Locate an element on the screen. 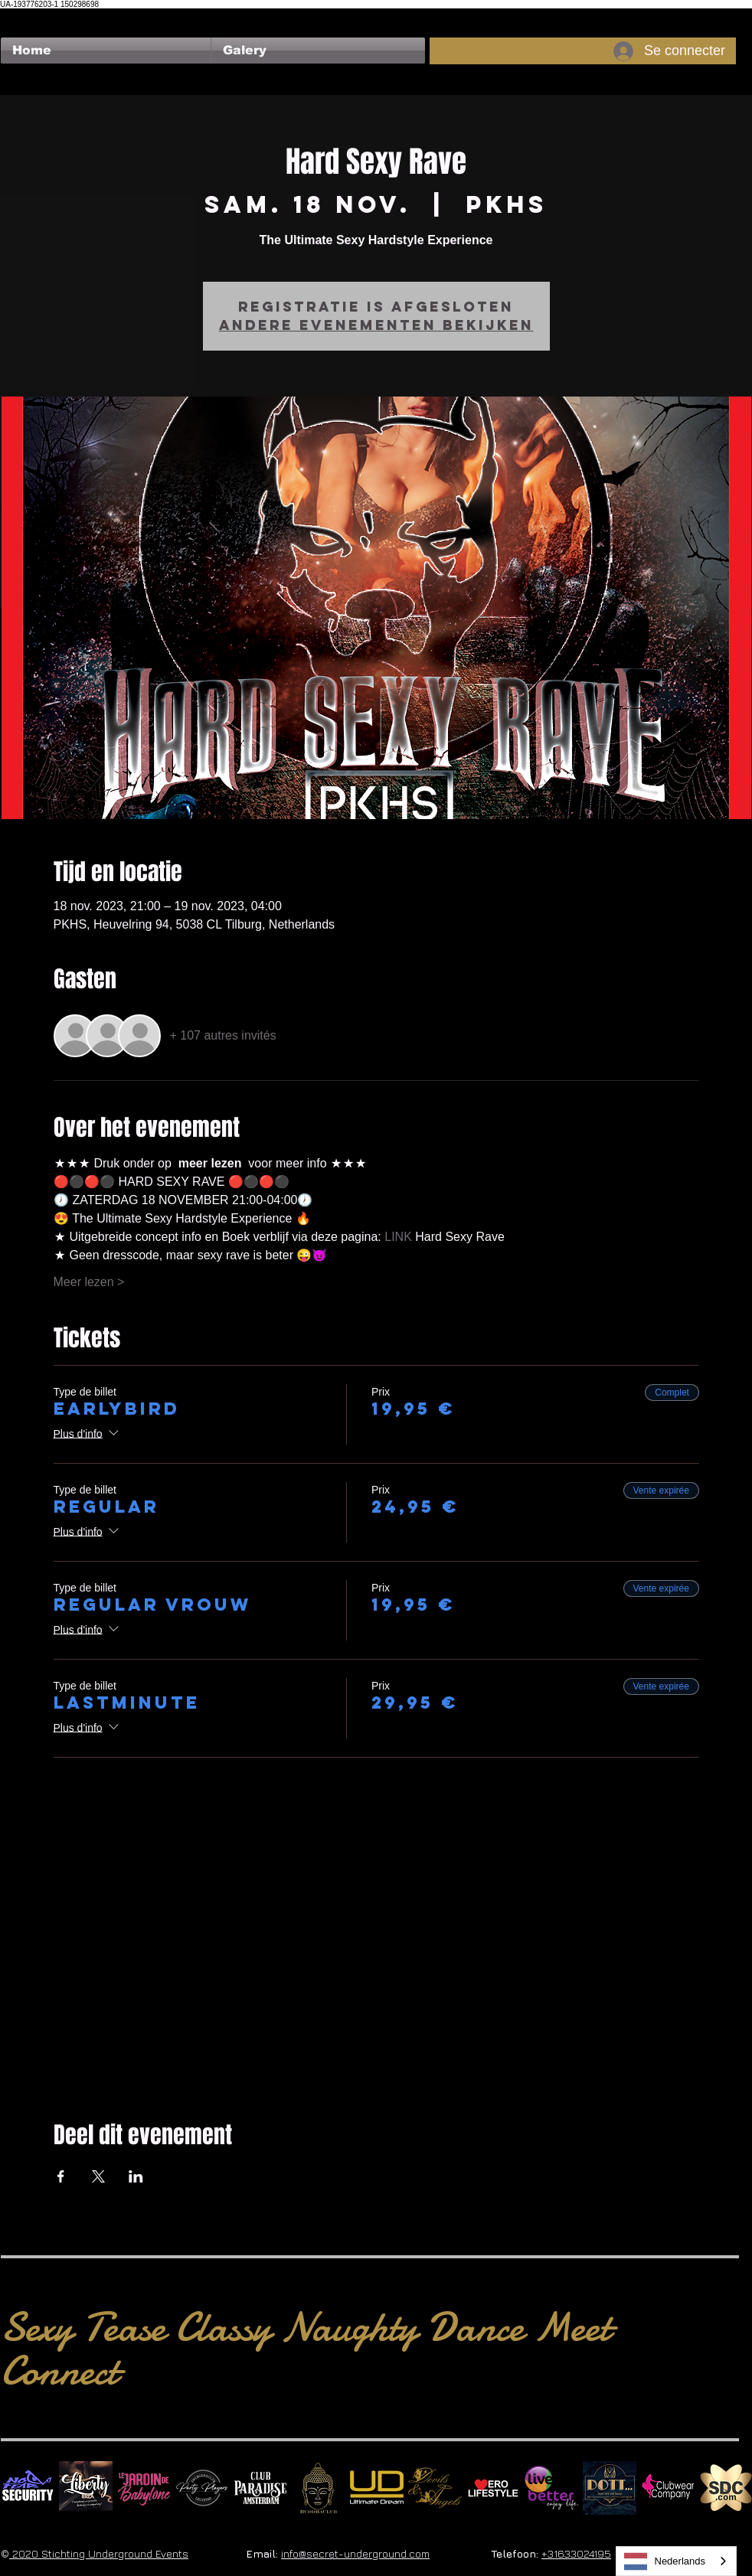 This screenshot has height=2576, width=752. Nederlands is located at coordinates (665, 2561).